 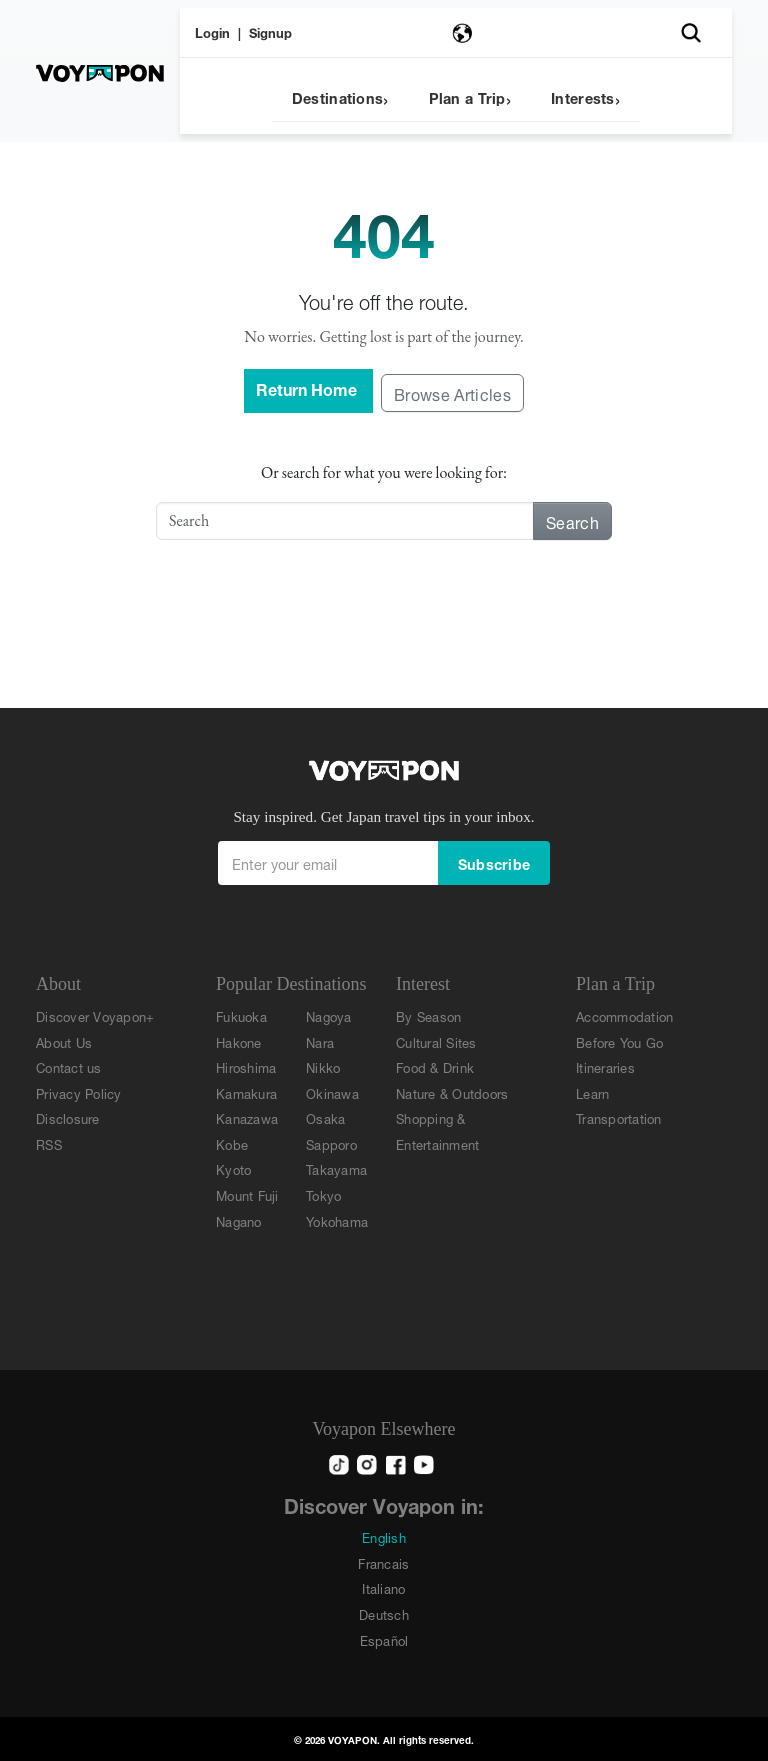 What do you see at coordinates (64, 1041) in the screenshot?
I see `About Us` at bounding box center [64, 1041].